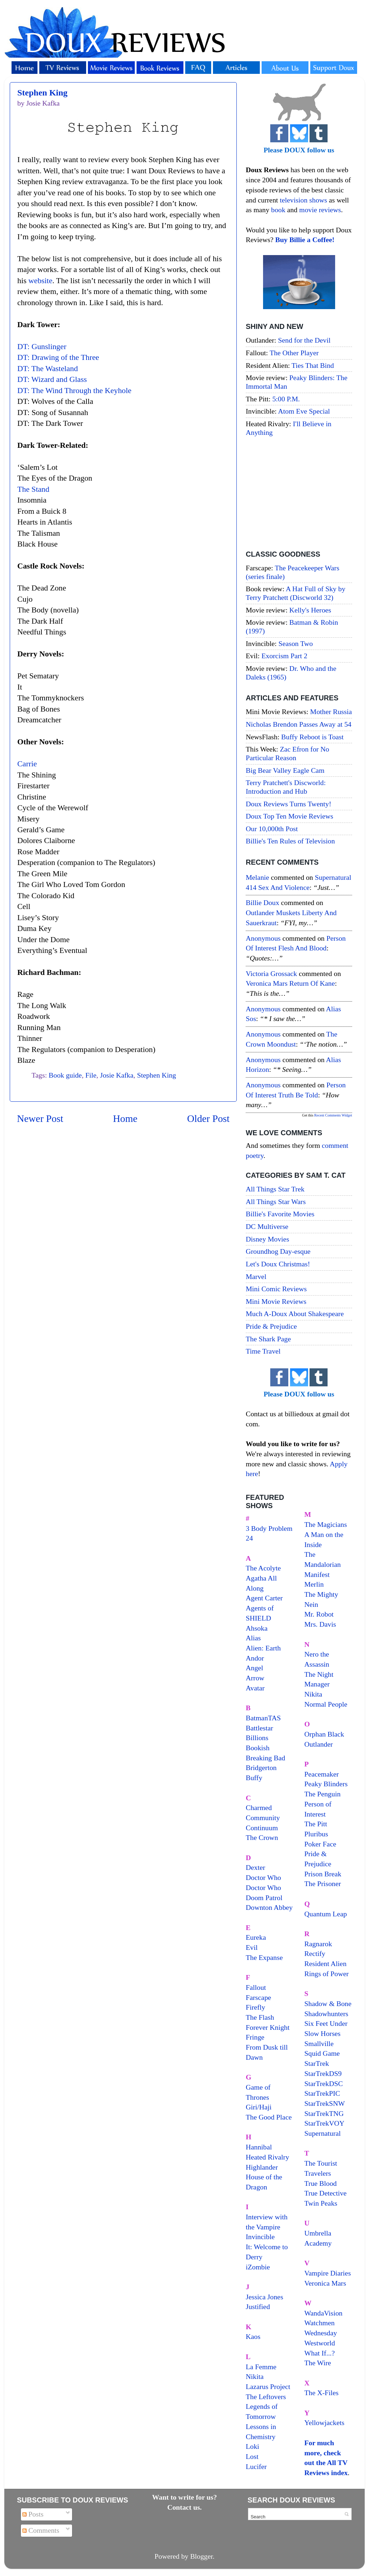 This screenshot has height=2576, width=369. Describe the element at coordinates (318, 1944) in the screenshot. I see `Ragnarok` at that location.